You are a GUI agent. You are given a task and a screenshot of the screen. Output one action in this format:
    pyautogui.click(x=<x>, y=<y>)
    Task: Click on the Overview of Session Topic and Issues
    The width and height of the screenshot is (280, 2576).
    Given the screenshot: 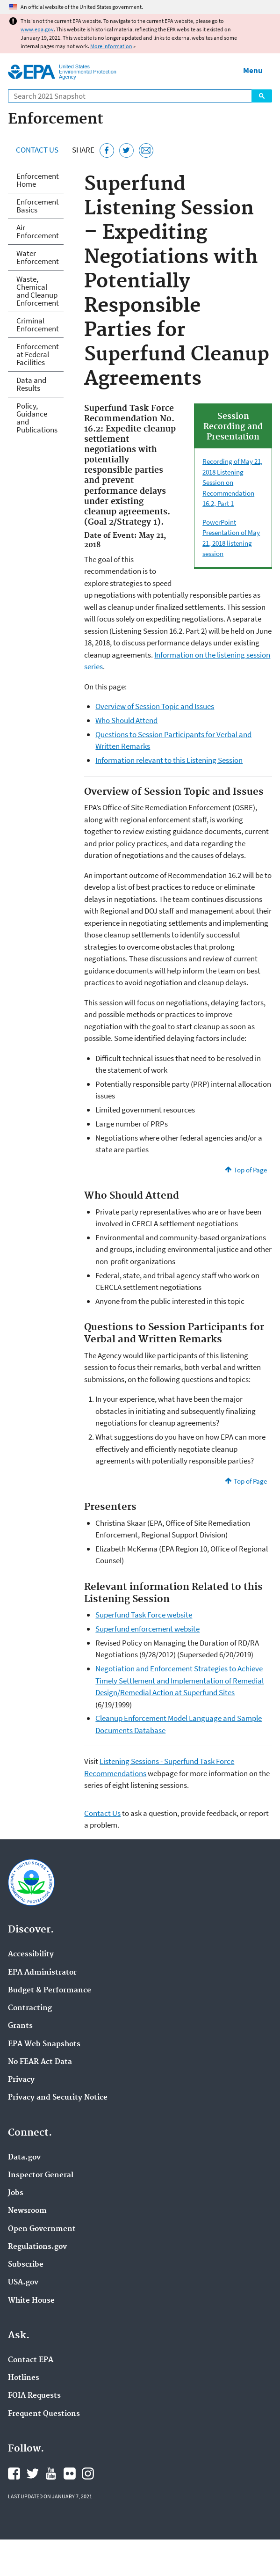 What is the action you would take?
    pyautogui.click(x=154, y=706)
    